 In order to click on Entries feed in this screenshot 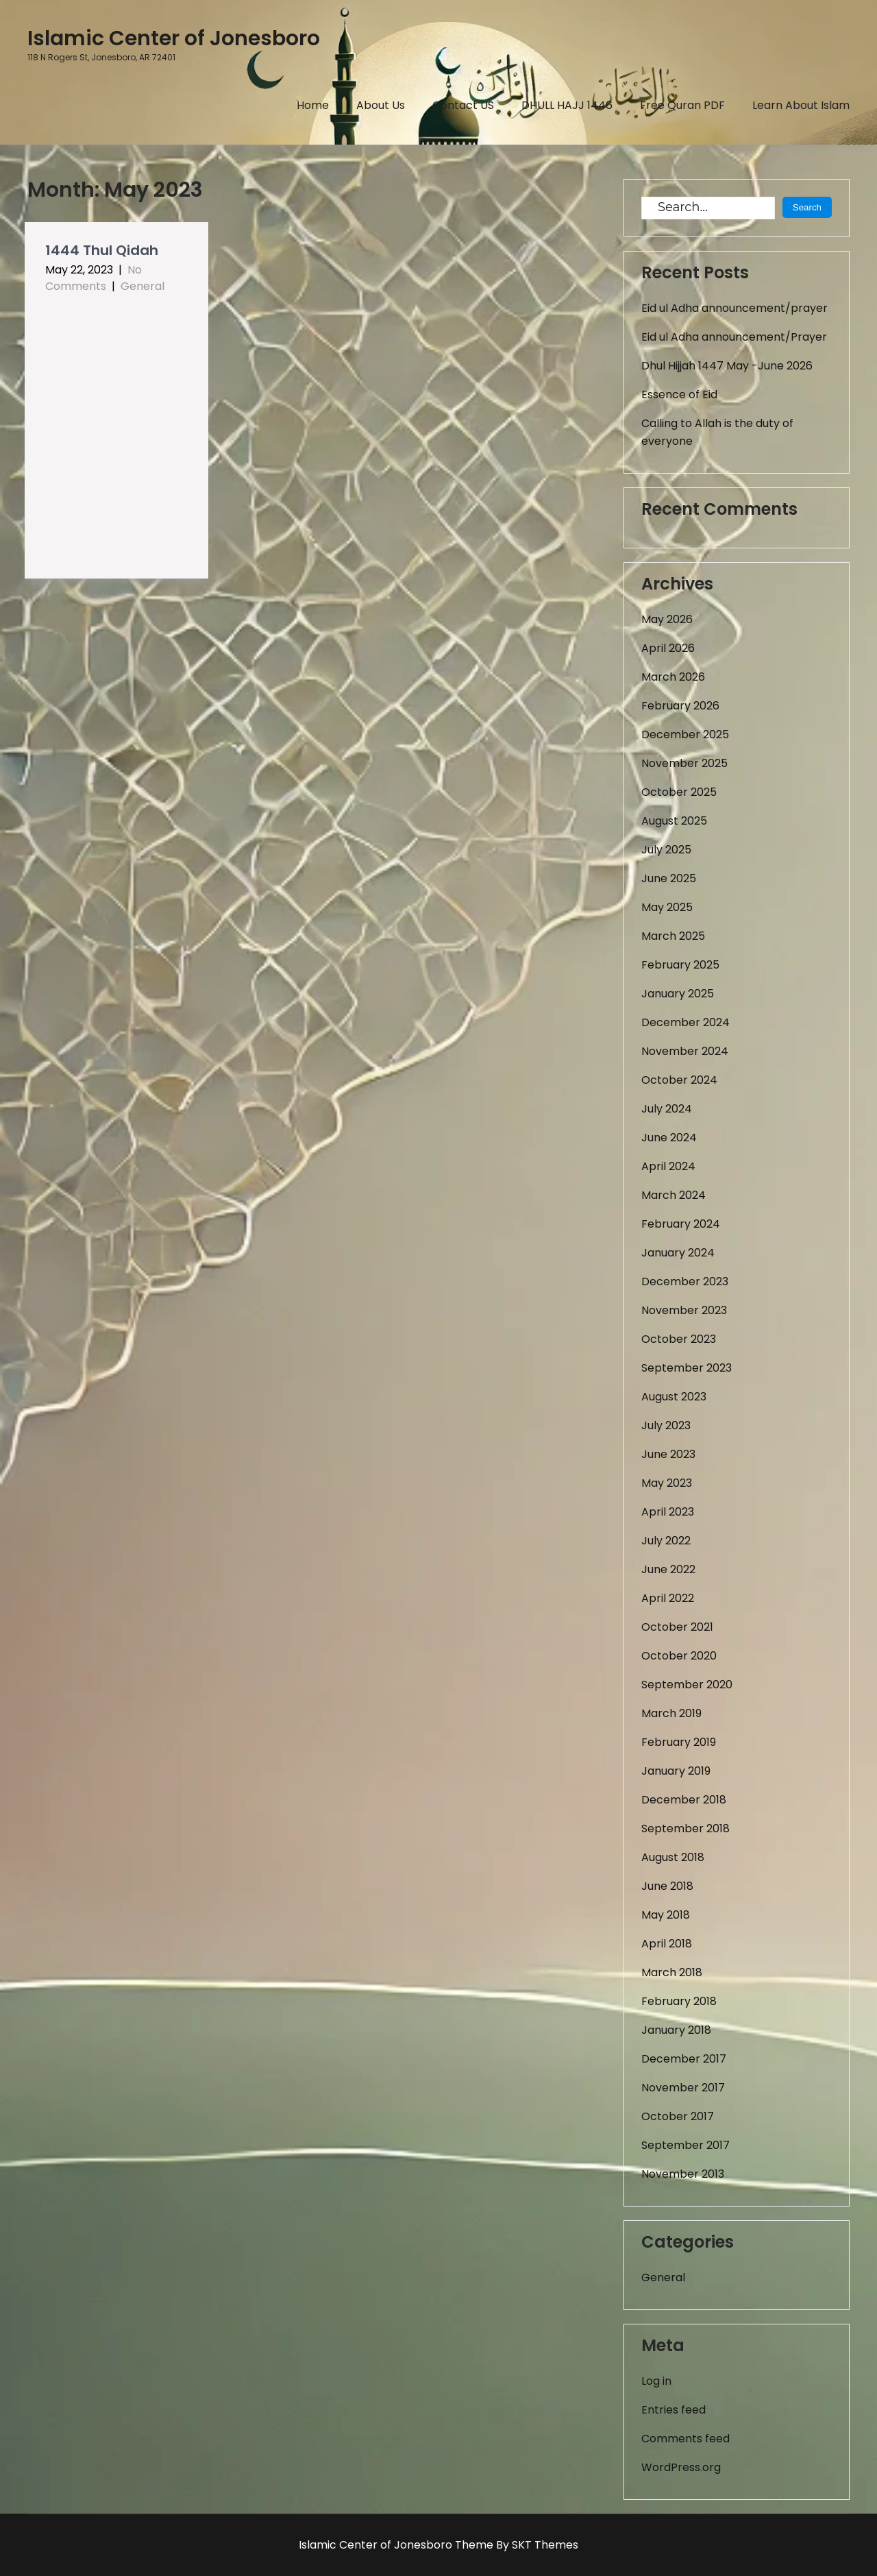, I will do `click(673, 2410)`.